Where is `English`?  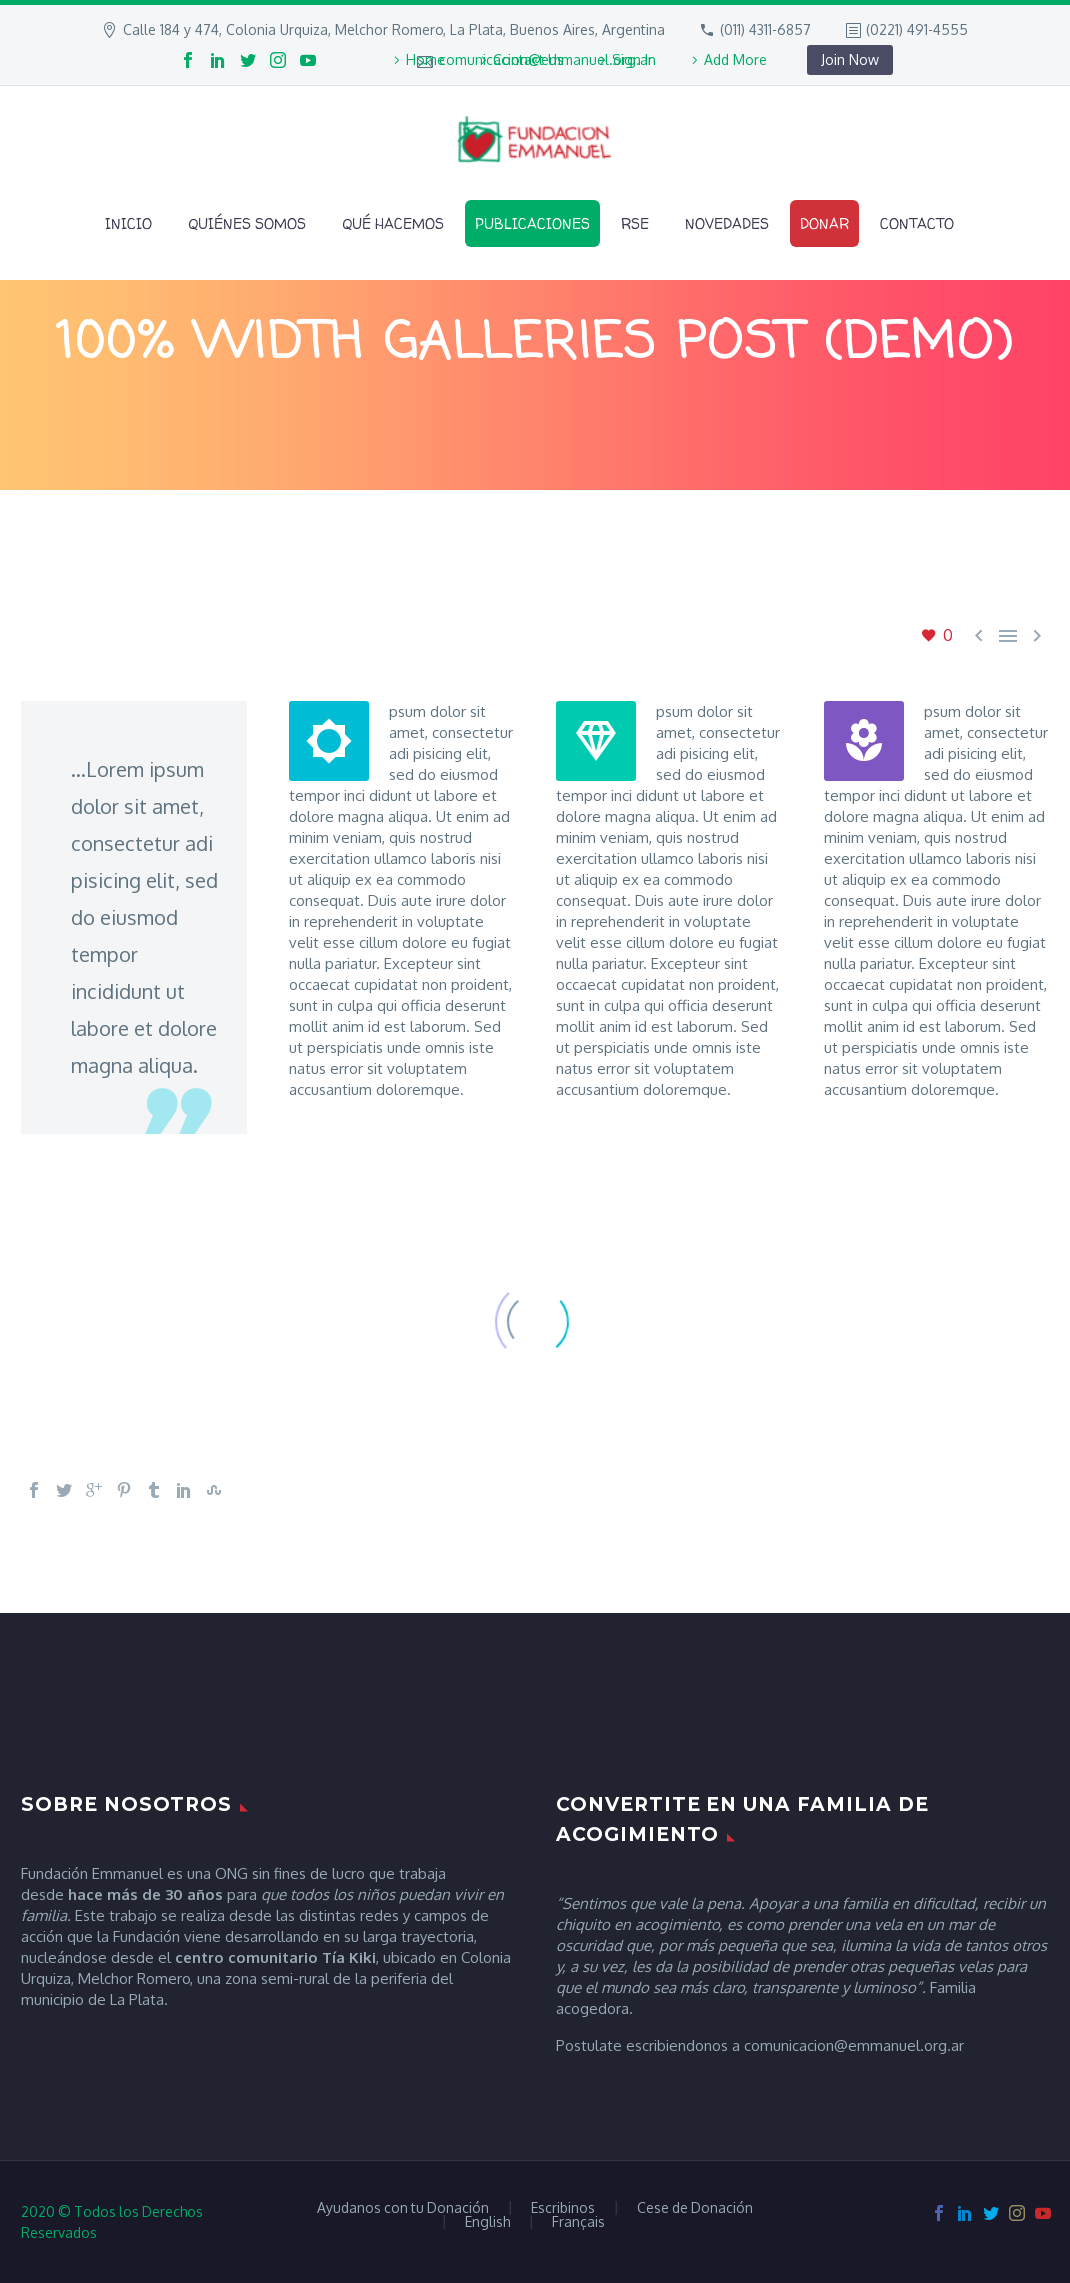
English is located at coordinates (487, 2222).